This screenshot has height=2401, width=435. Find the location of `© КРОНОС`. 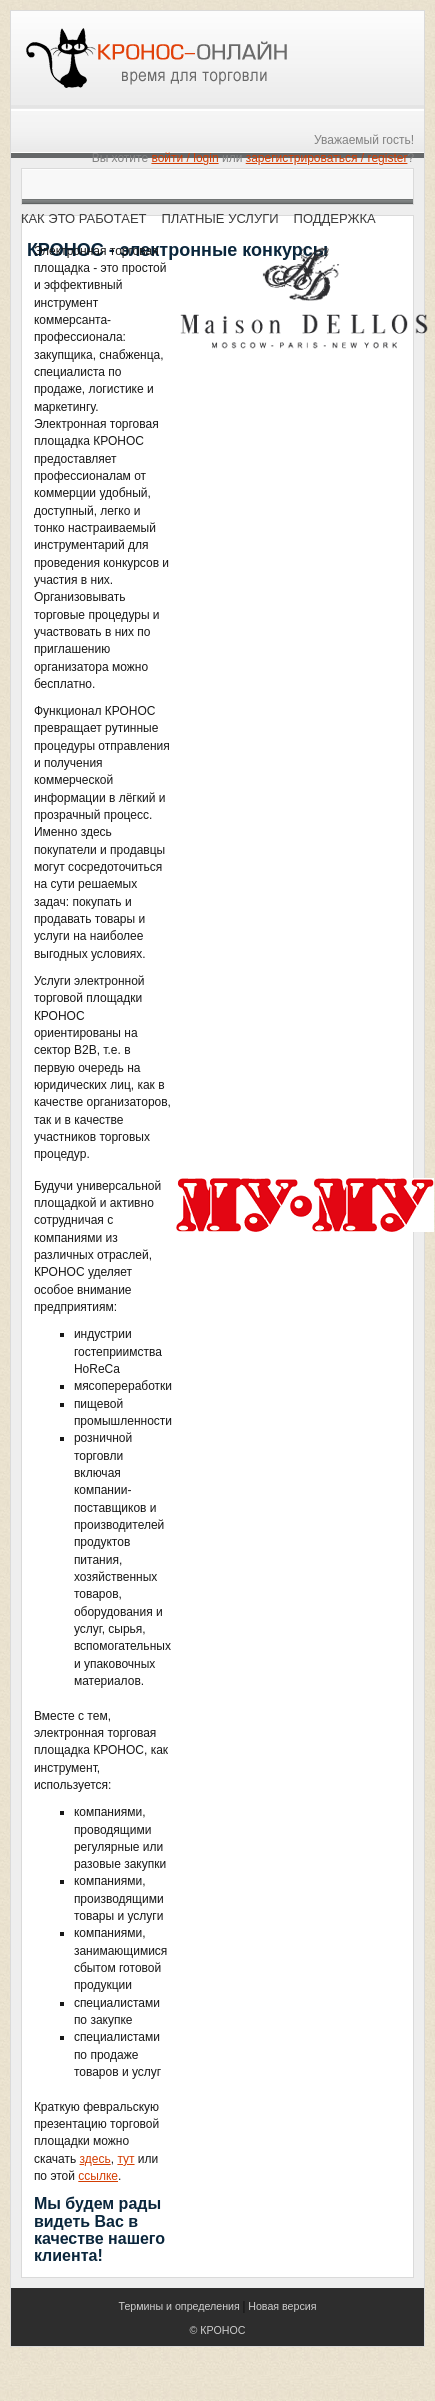

© КРОНОС is located at coordinates (218, 2330).